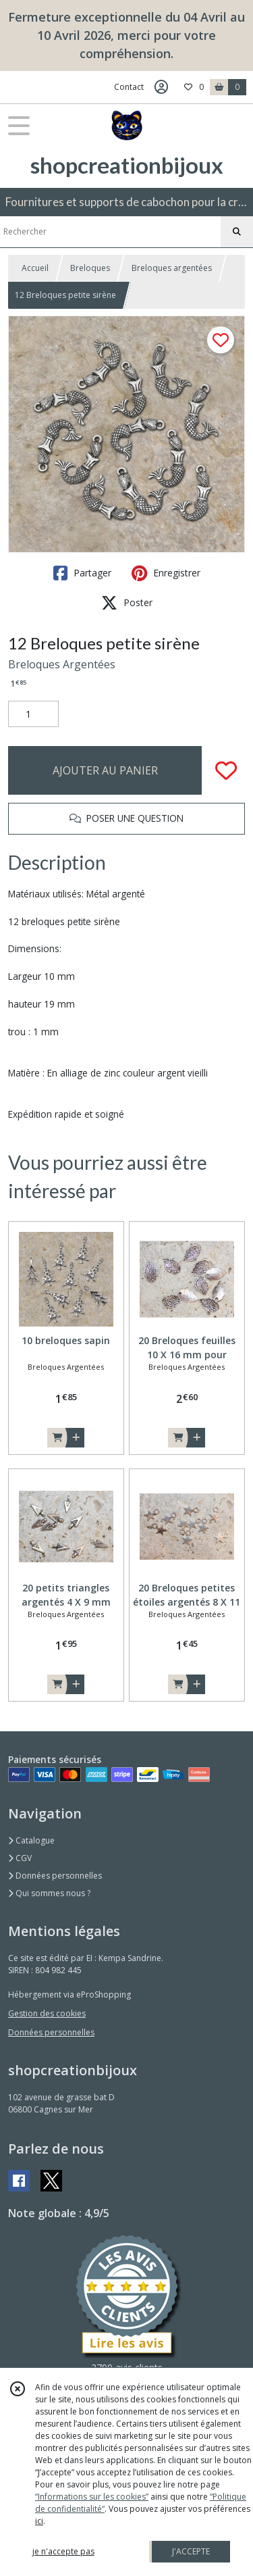 The height and width of the screenshot is (2576, 253). I want to click on Contact, so click(129, 87).